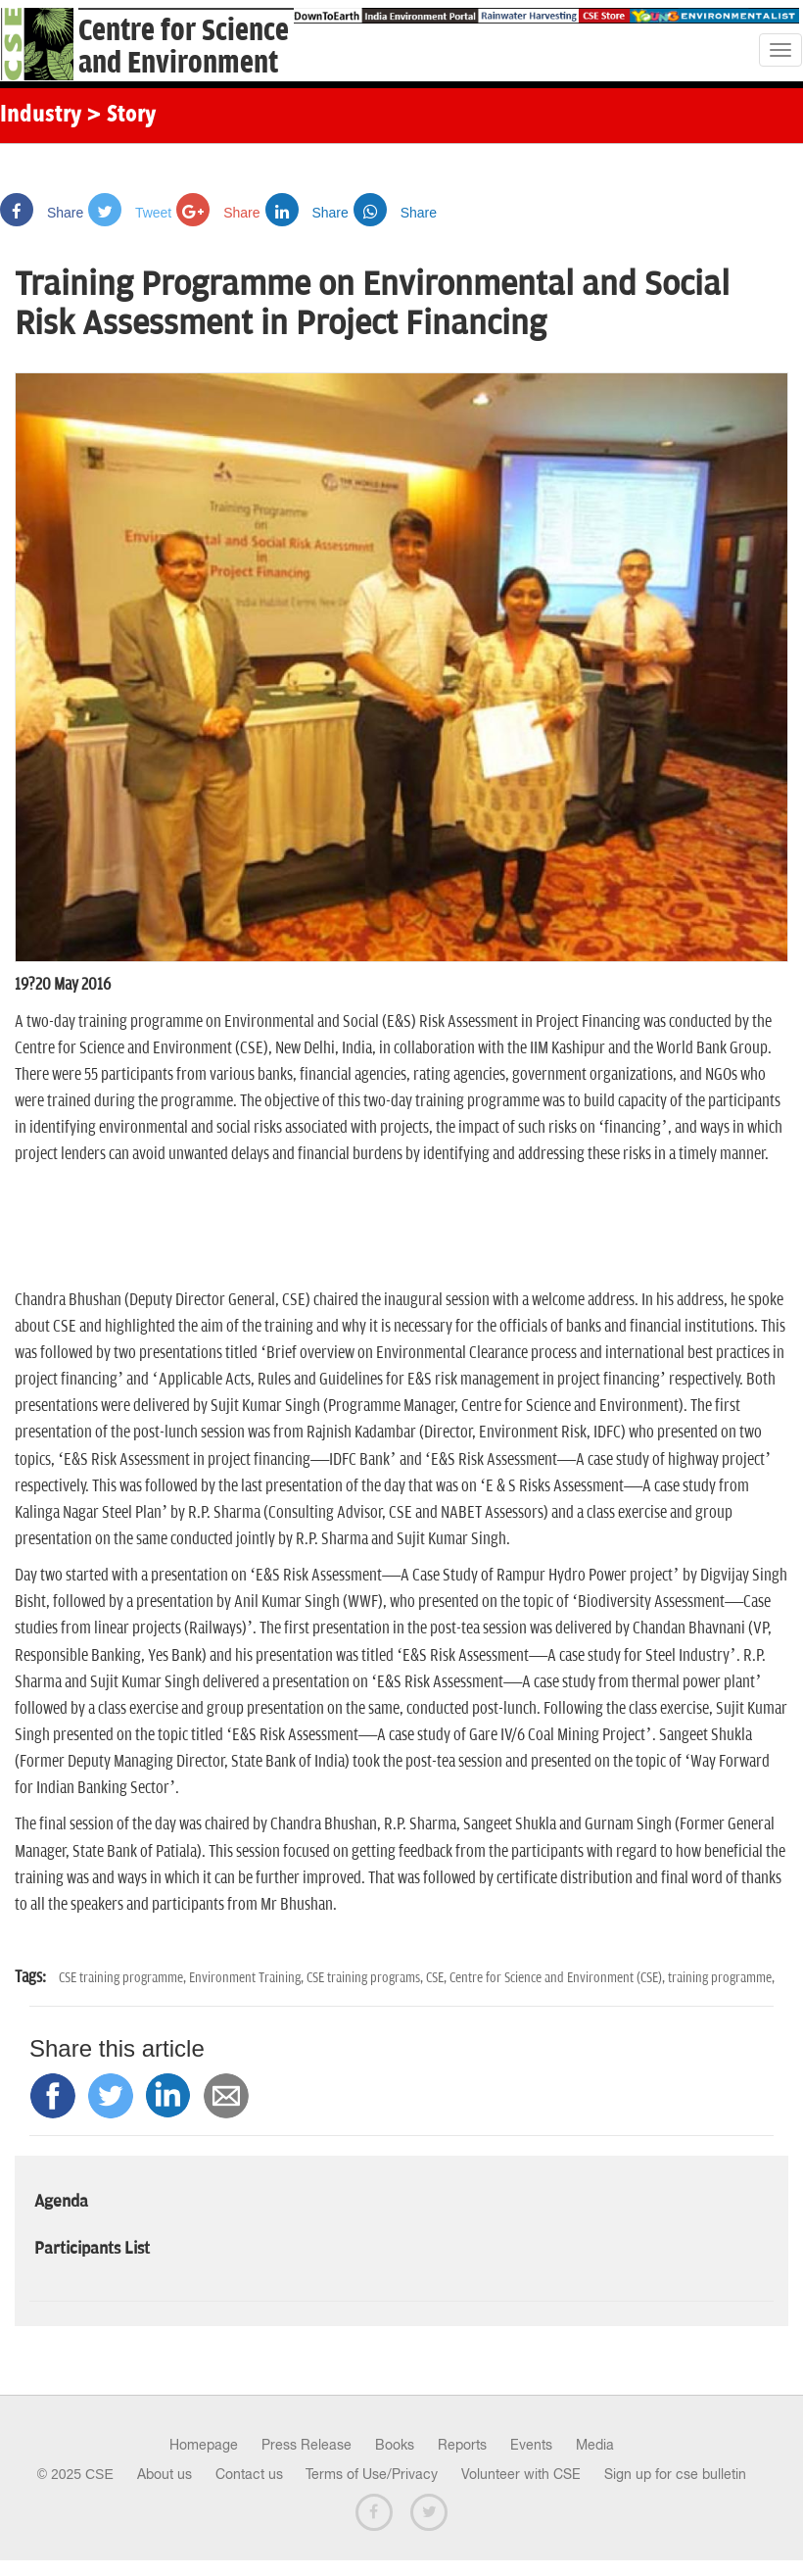  I want to click on CSE training programme,, so click(124, 1977).